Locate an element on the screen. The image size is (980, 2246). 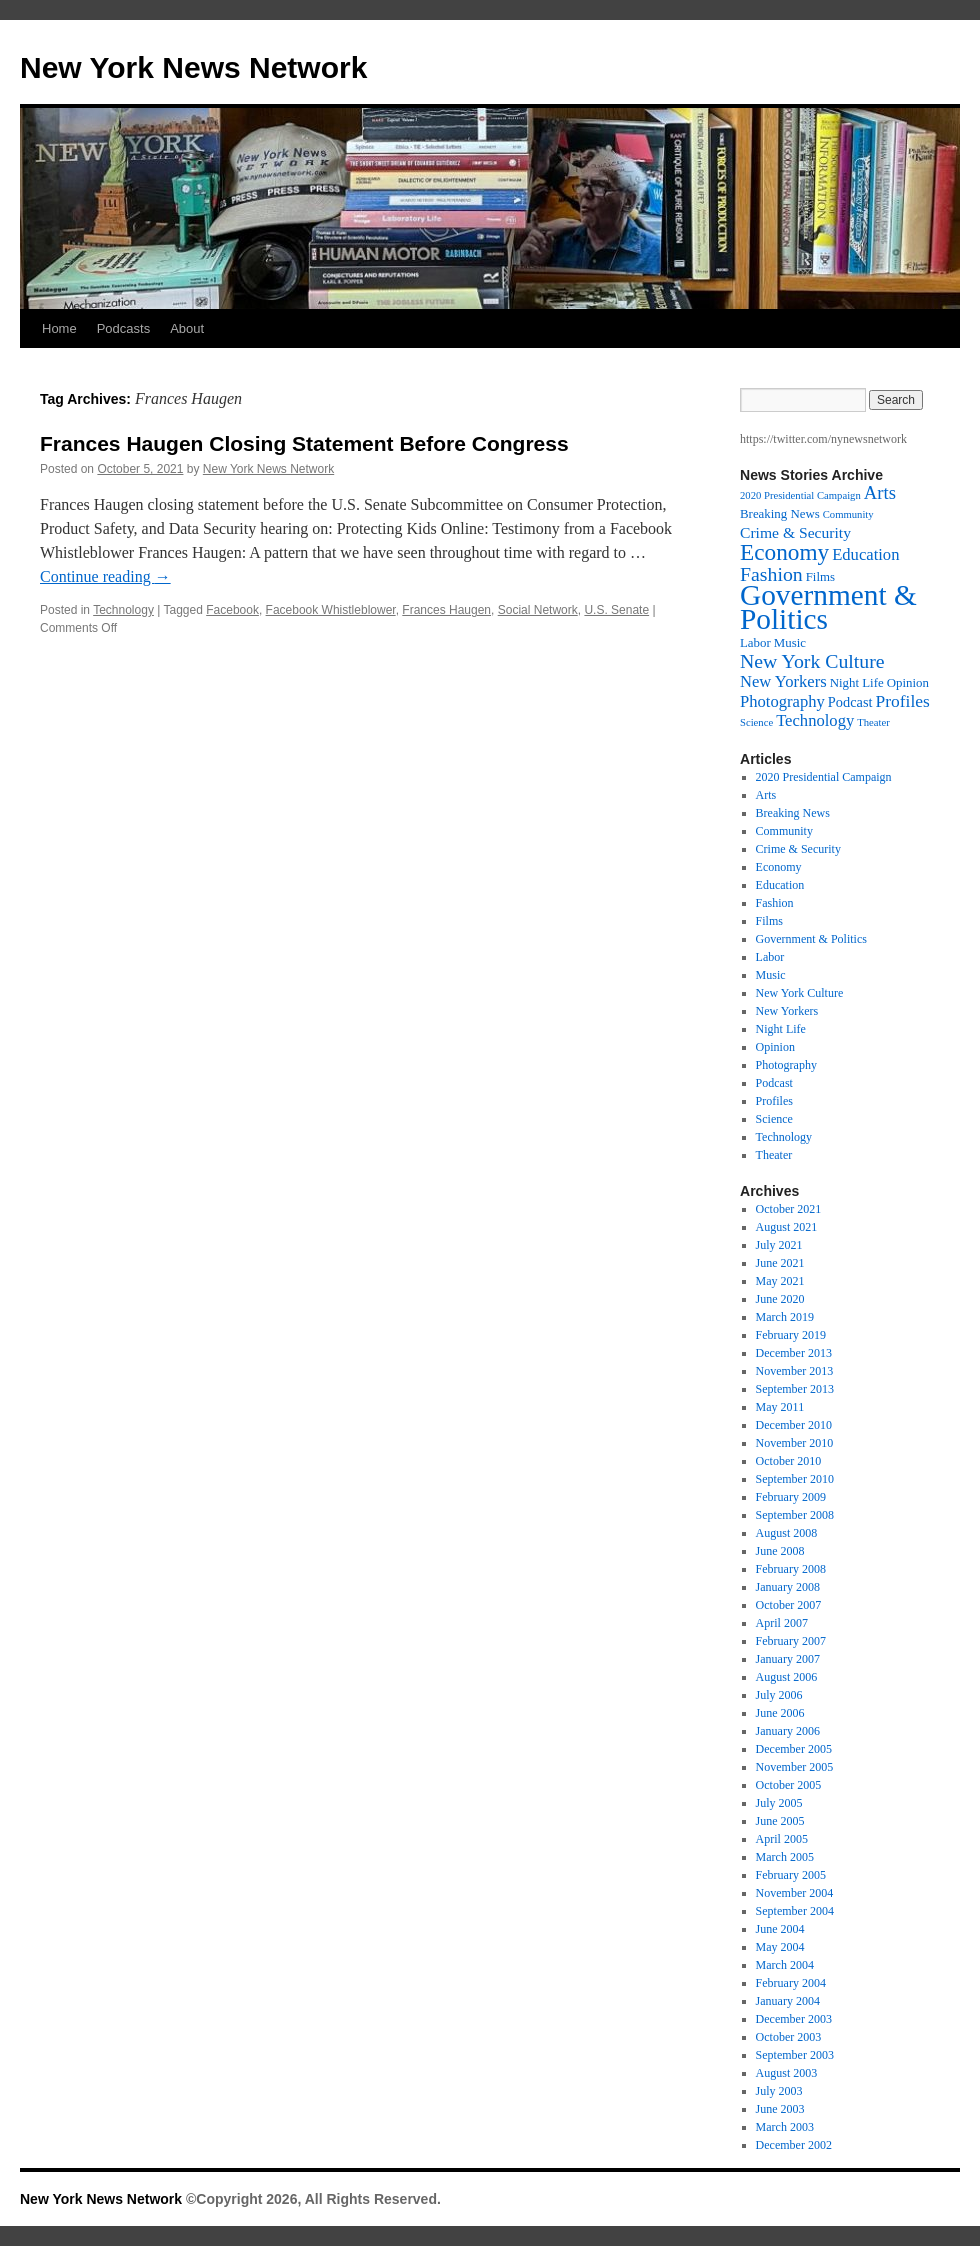
October 2010 is located at coordinates (789, 1461).